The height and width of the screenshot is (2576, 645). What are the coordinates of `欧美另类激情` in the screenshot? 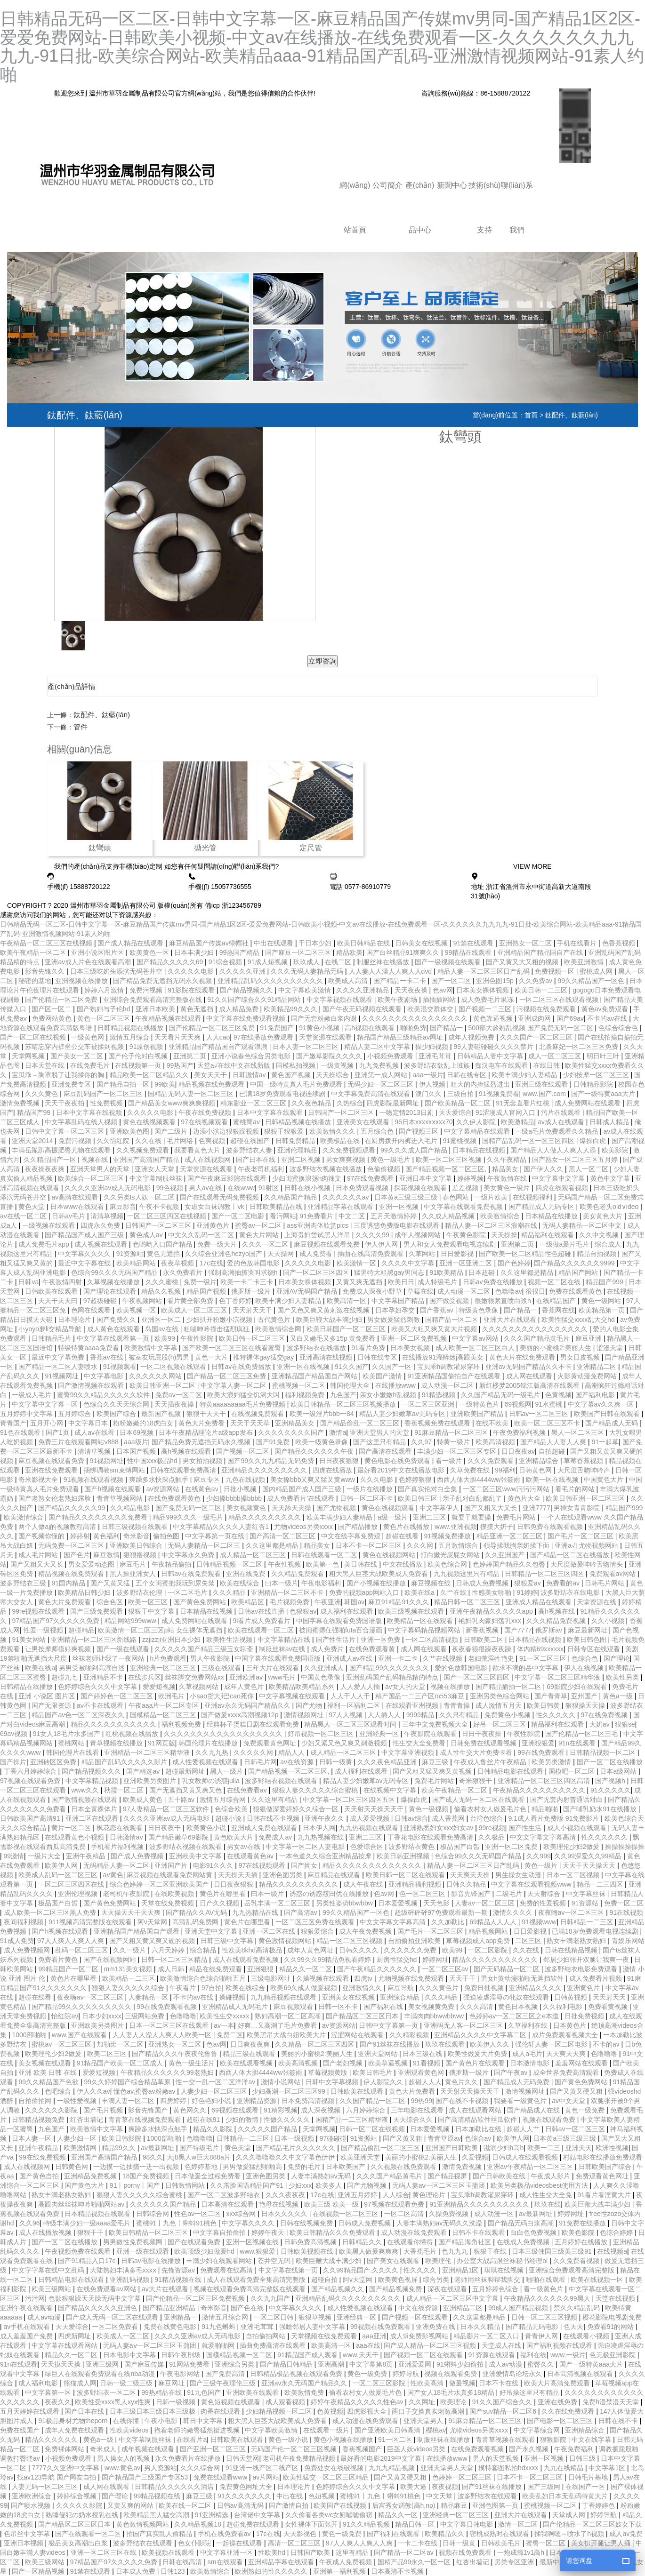 It's located at (552, 1762).